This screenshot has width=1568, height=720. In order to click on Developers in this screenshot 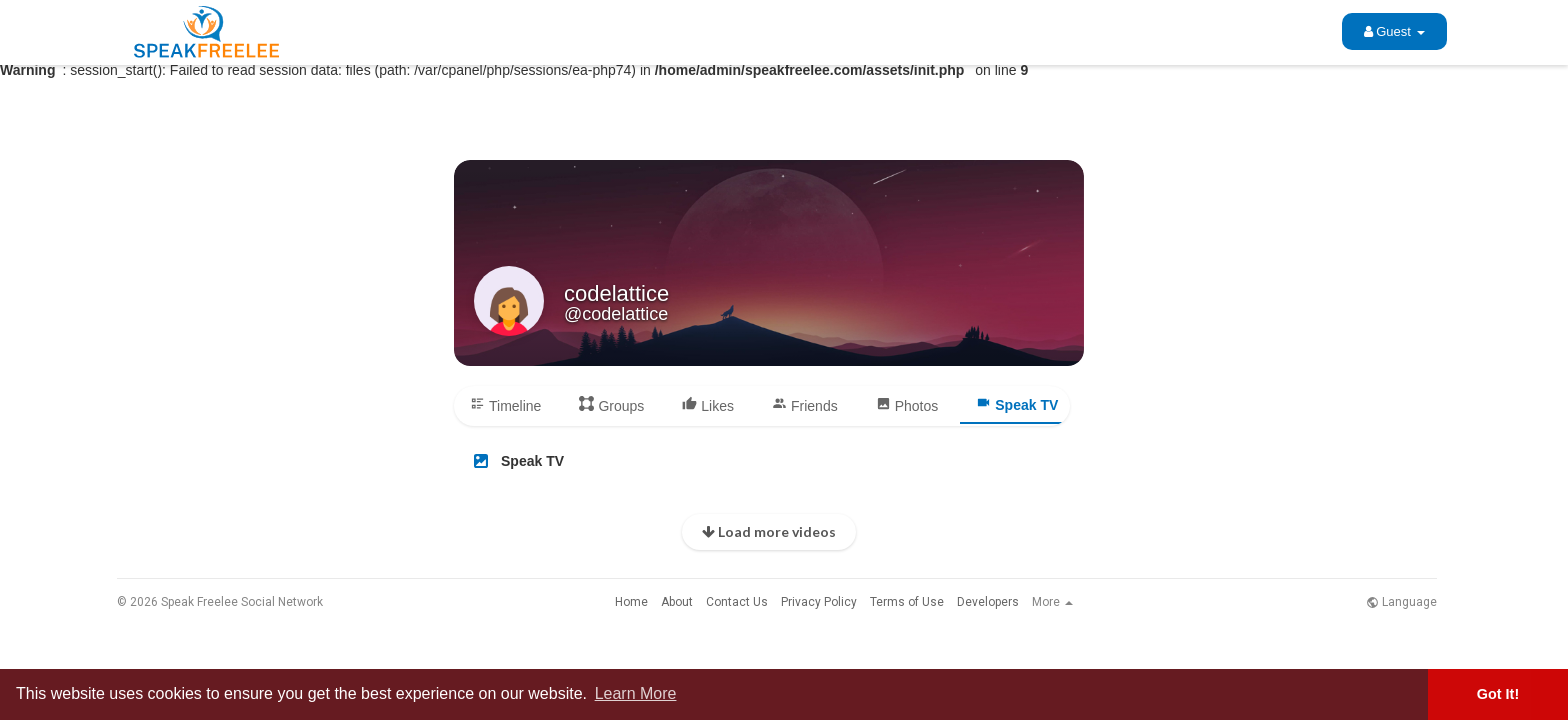, I will do `click(988, 602)`.